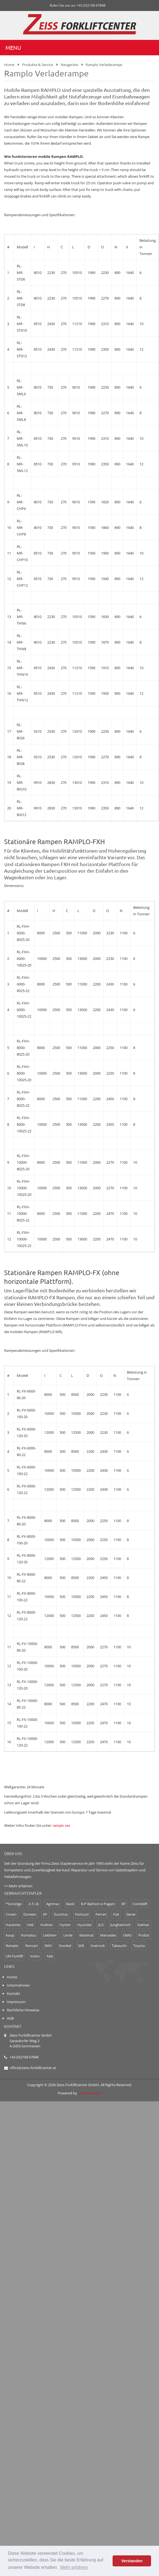 This screenshot has width=159, height=2576. I want to click on ramplo.net, so click(61, 1825).